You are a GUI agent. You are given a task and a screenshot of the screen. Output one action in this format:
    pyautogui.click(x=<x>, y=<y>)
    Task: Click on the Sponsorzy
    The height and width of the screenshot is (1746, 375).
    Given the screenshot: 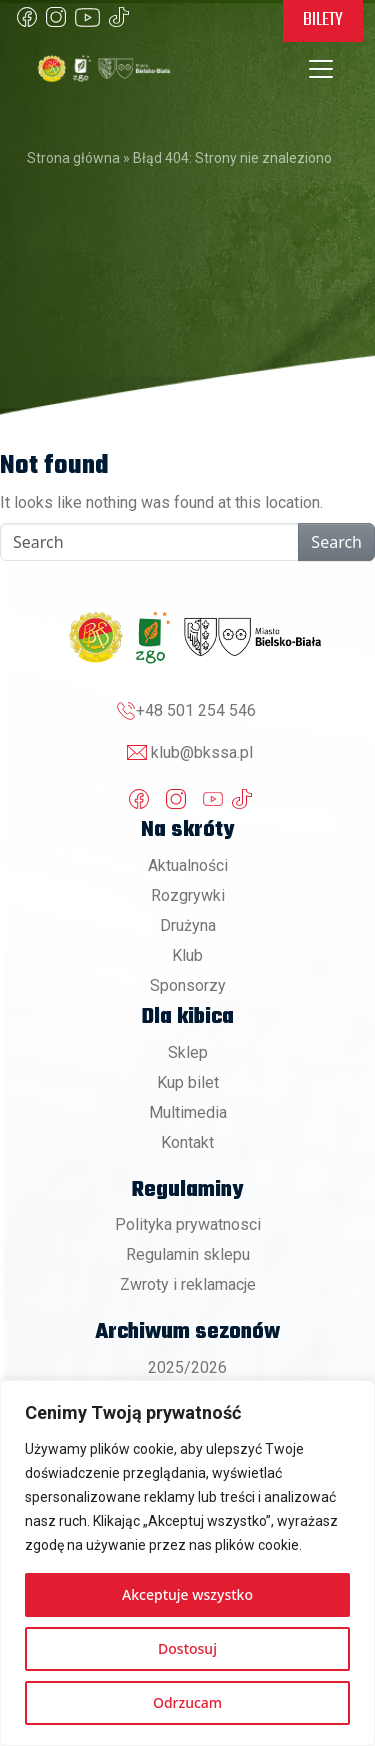 What is the action you would take?
    pyautogui.click(x=188, y=985)
    